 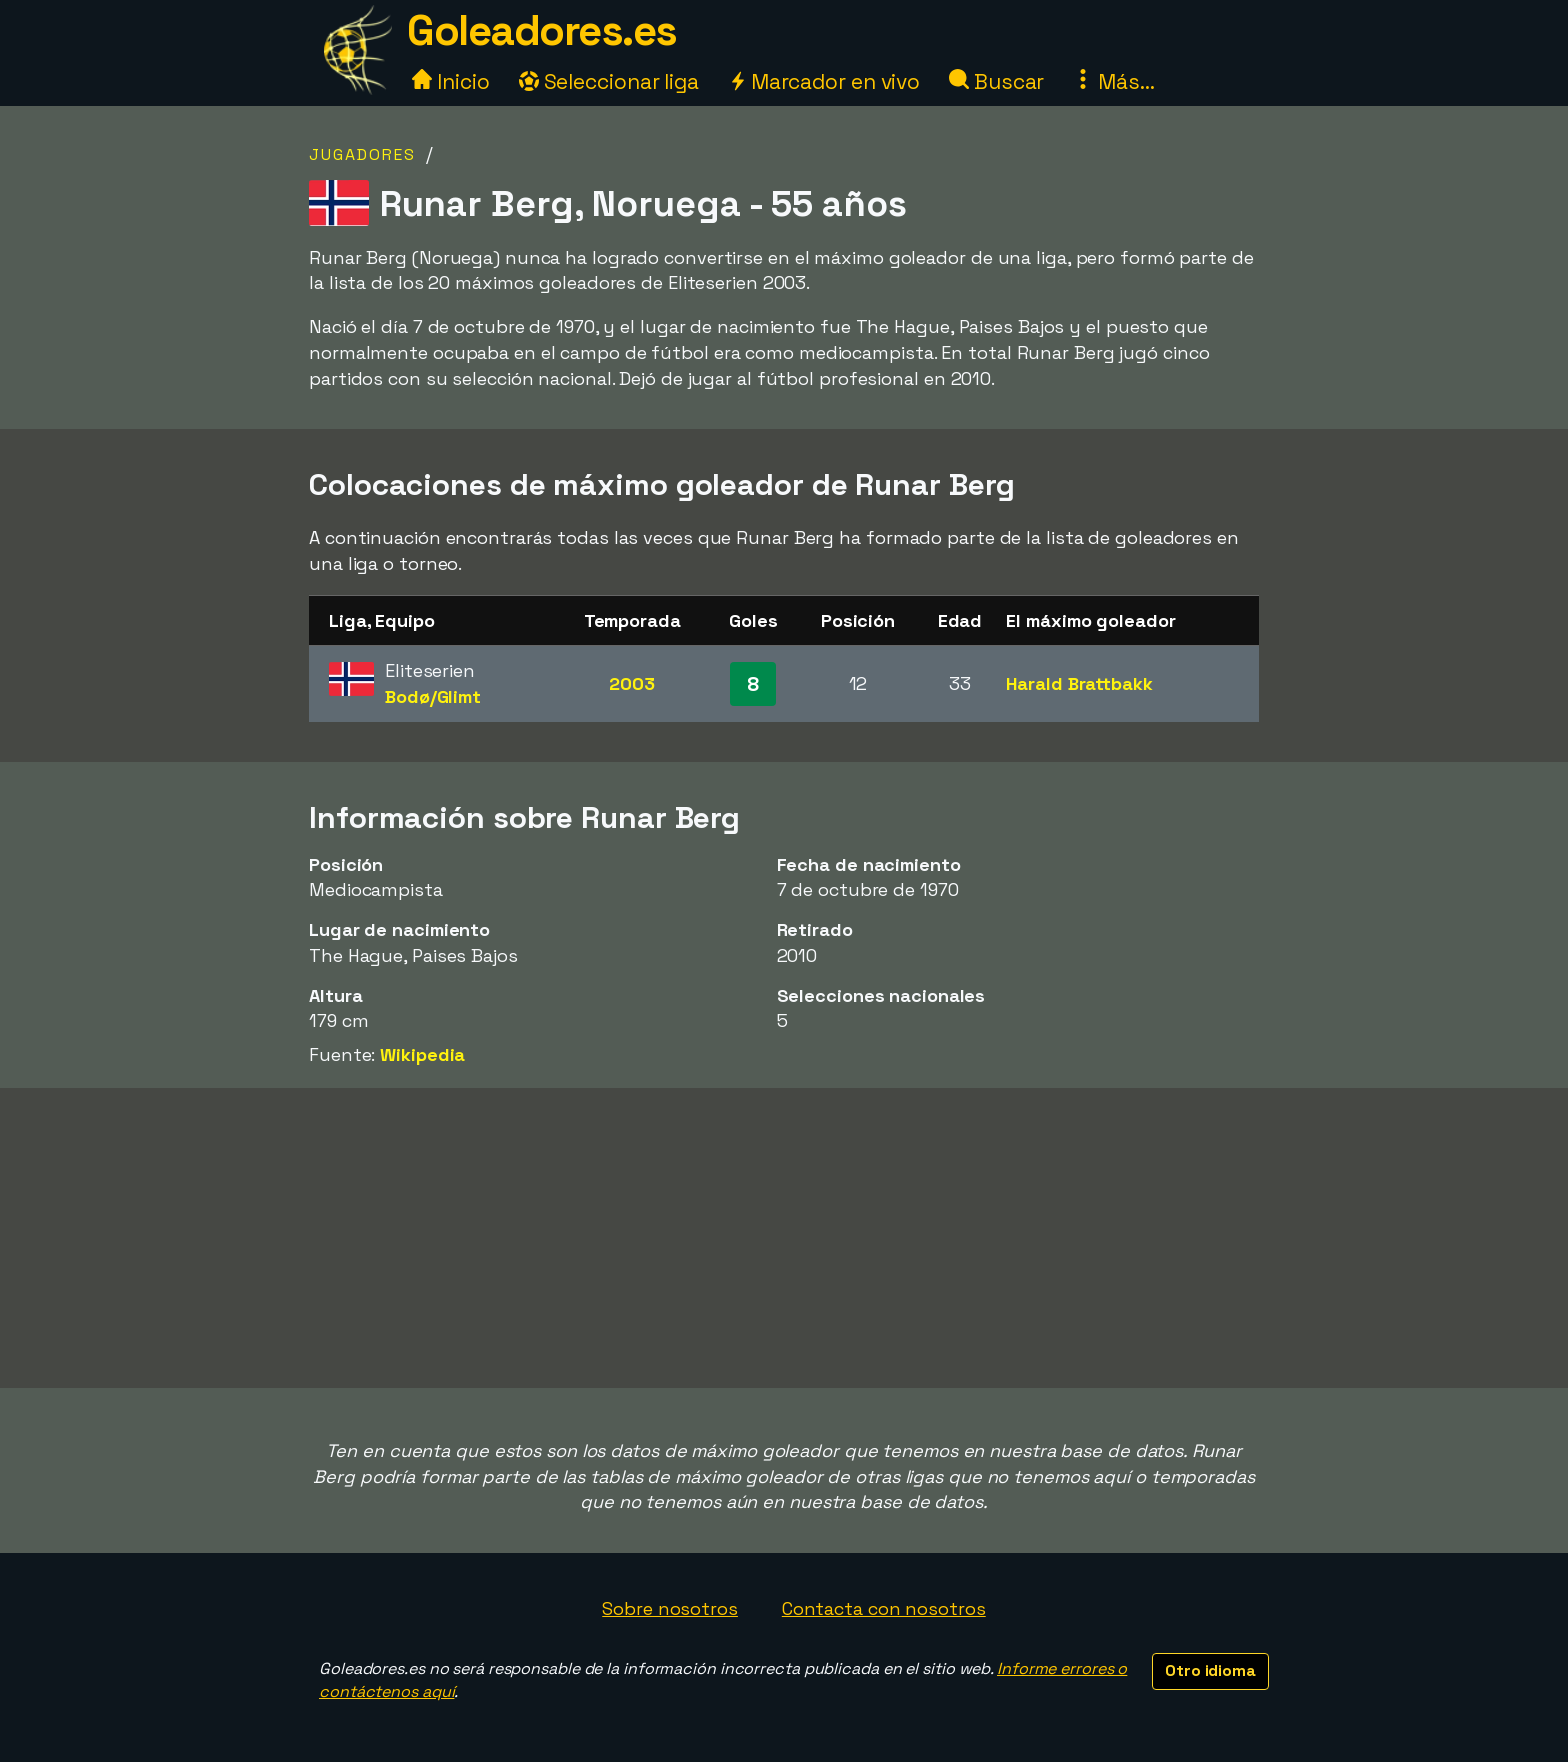 What do you see at coordinates (824, 81) in the screenshot?
I see `Marcador en vivo` at bounding box center [824, 81].